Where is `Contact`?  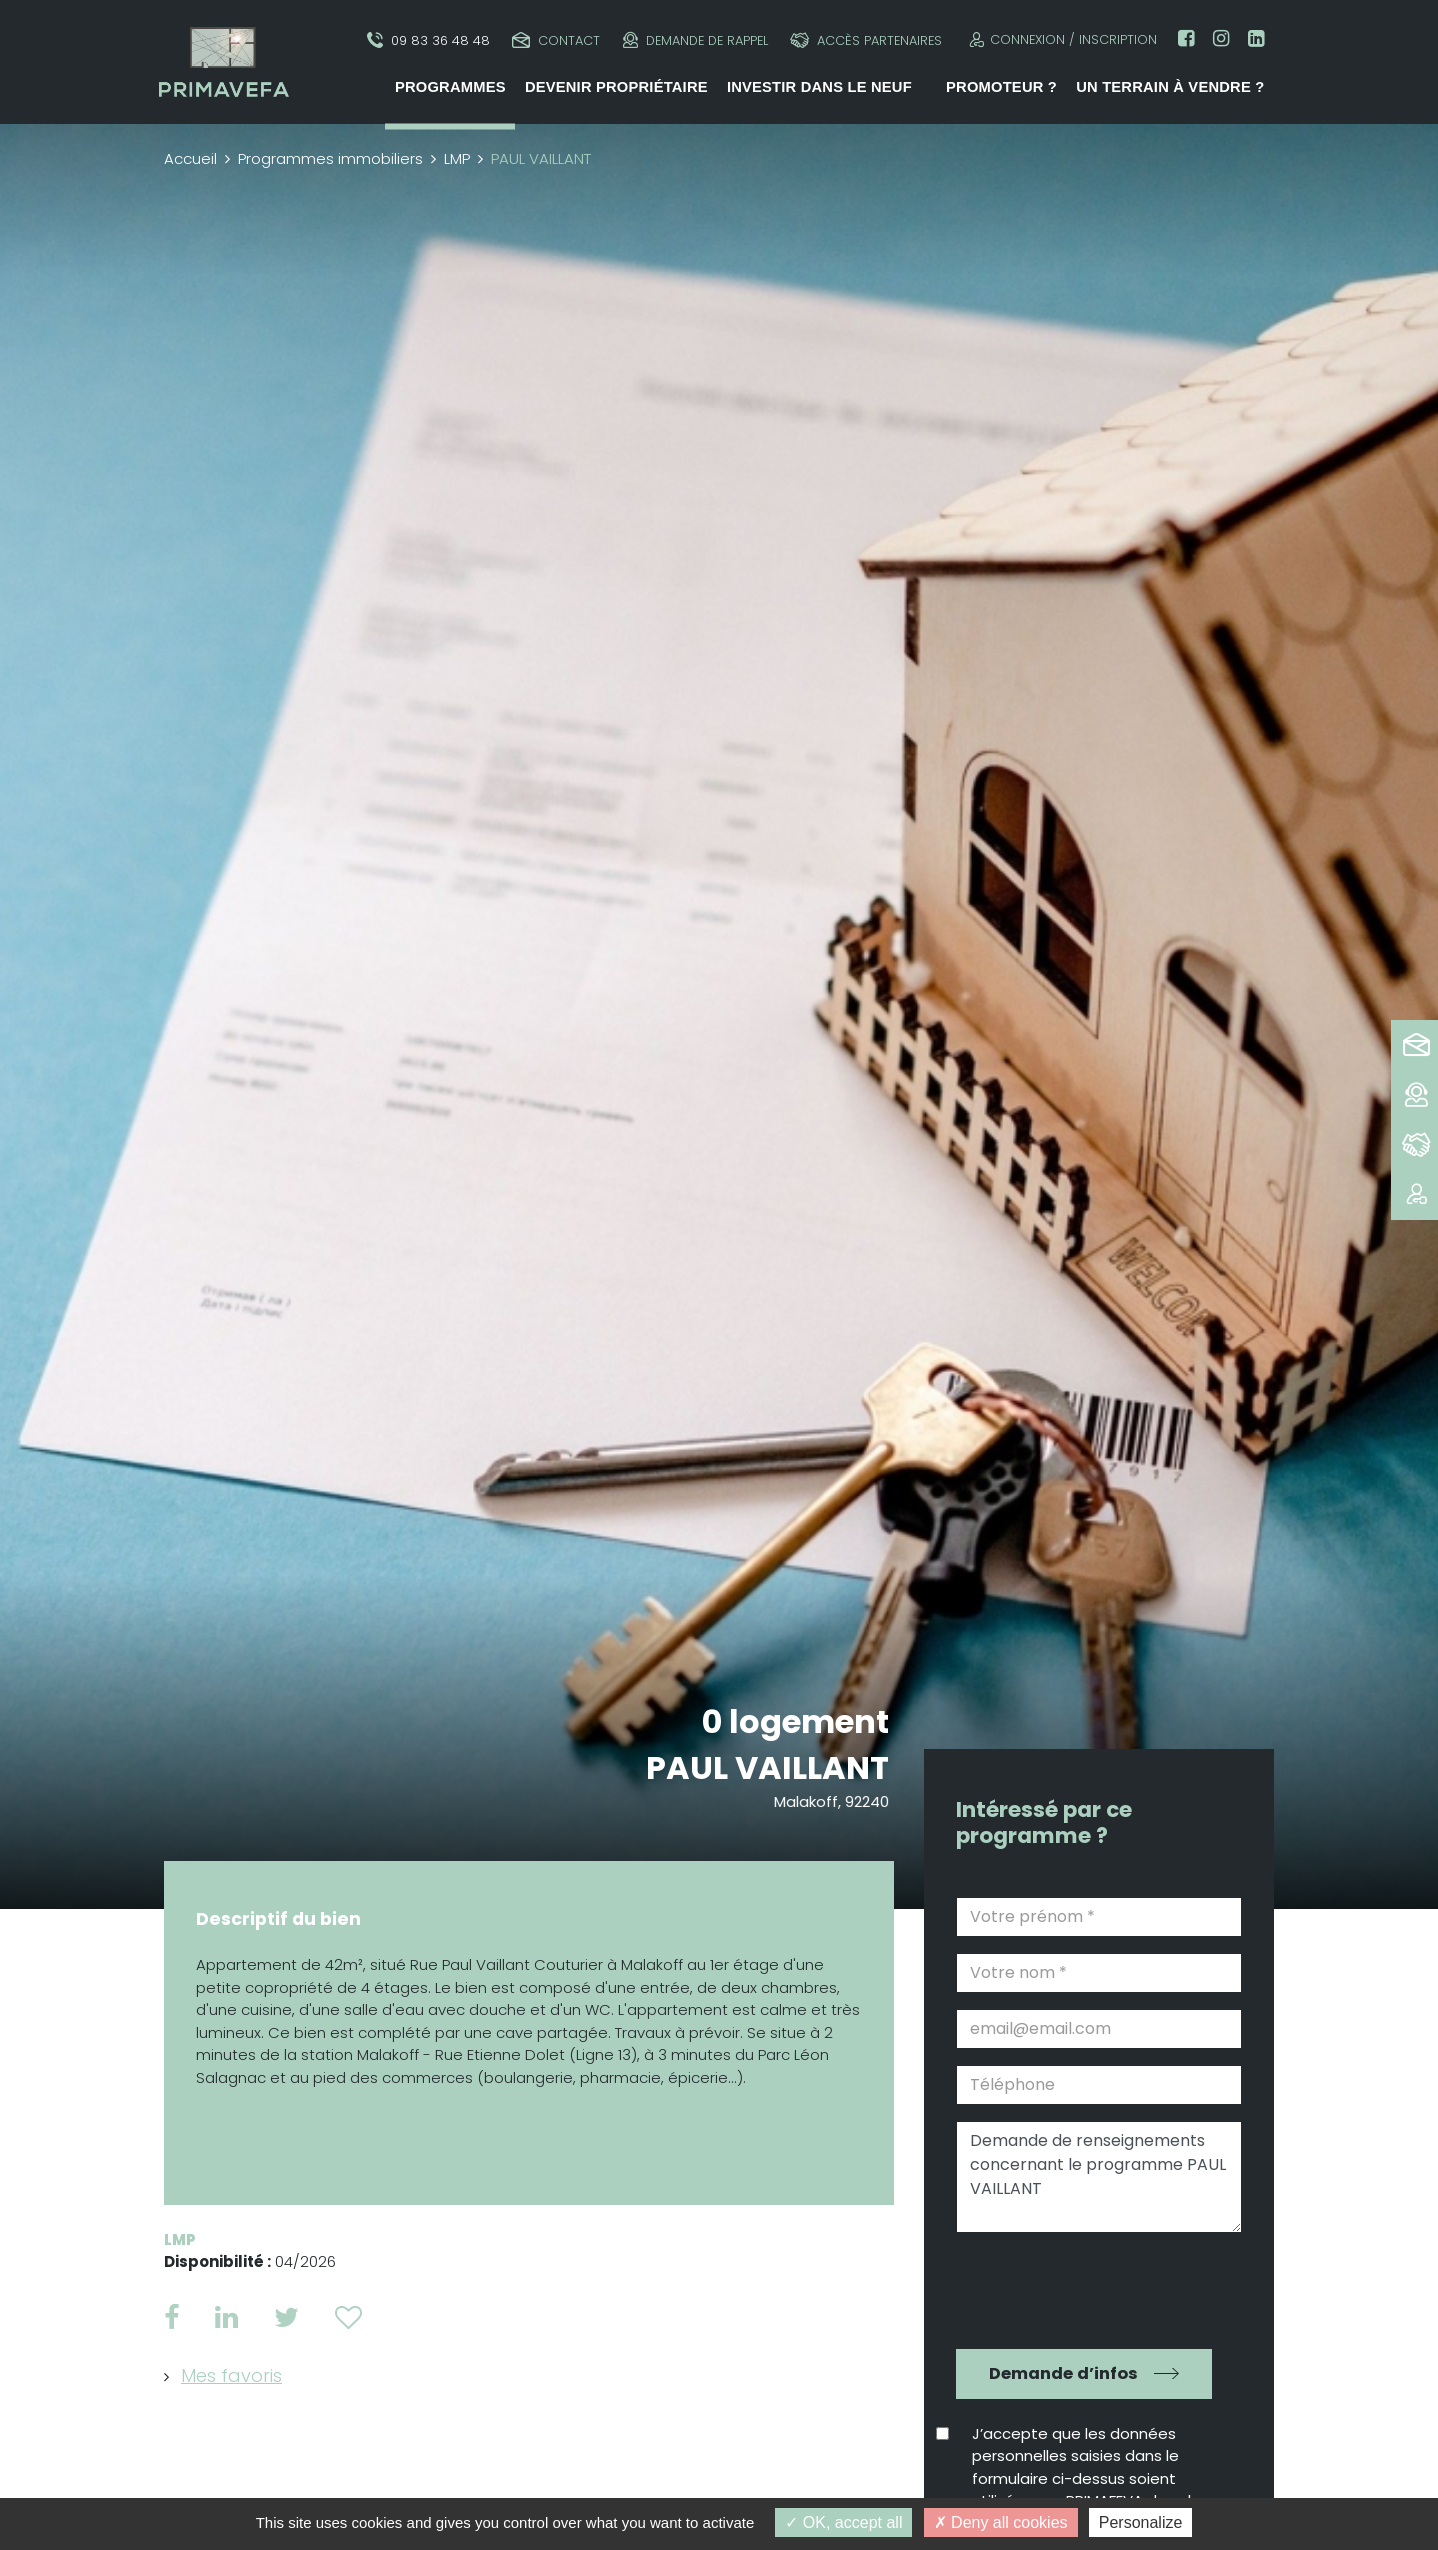
Contact is located at coordinates (556, 40).